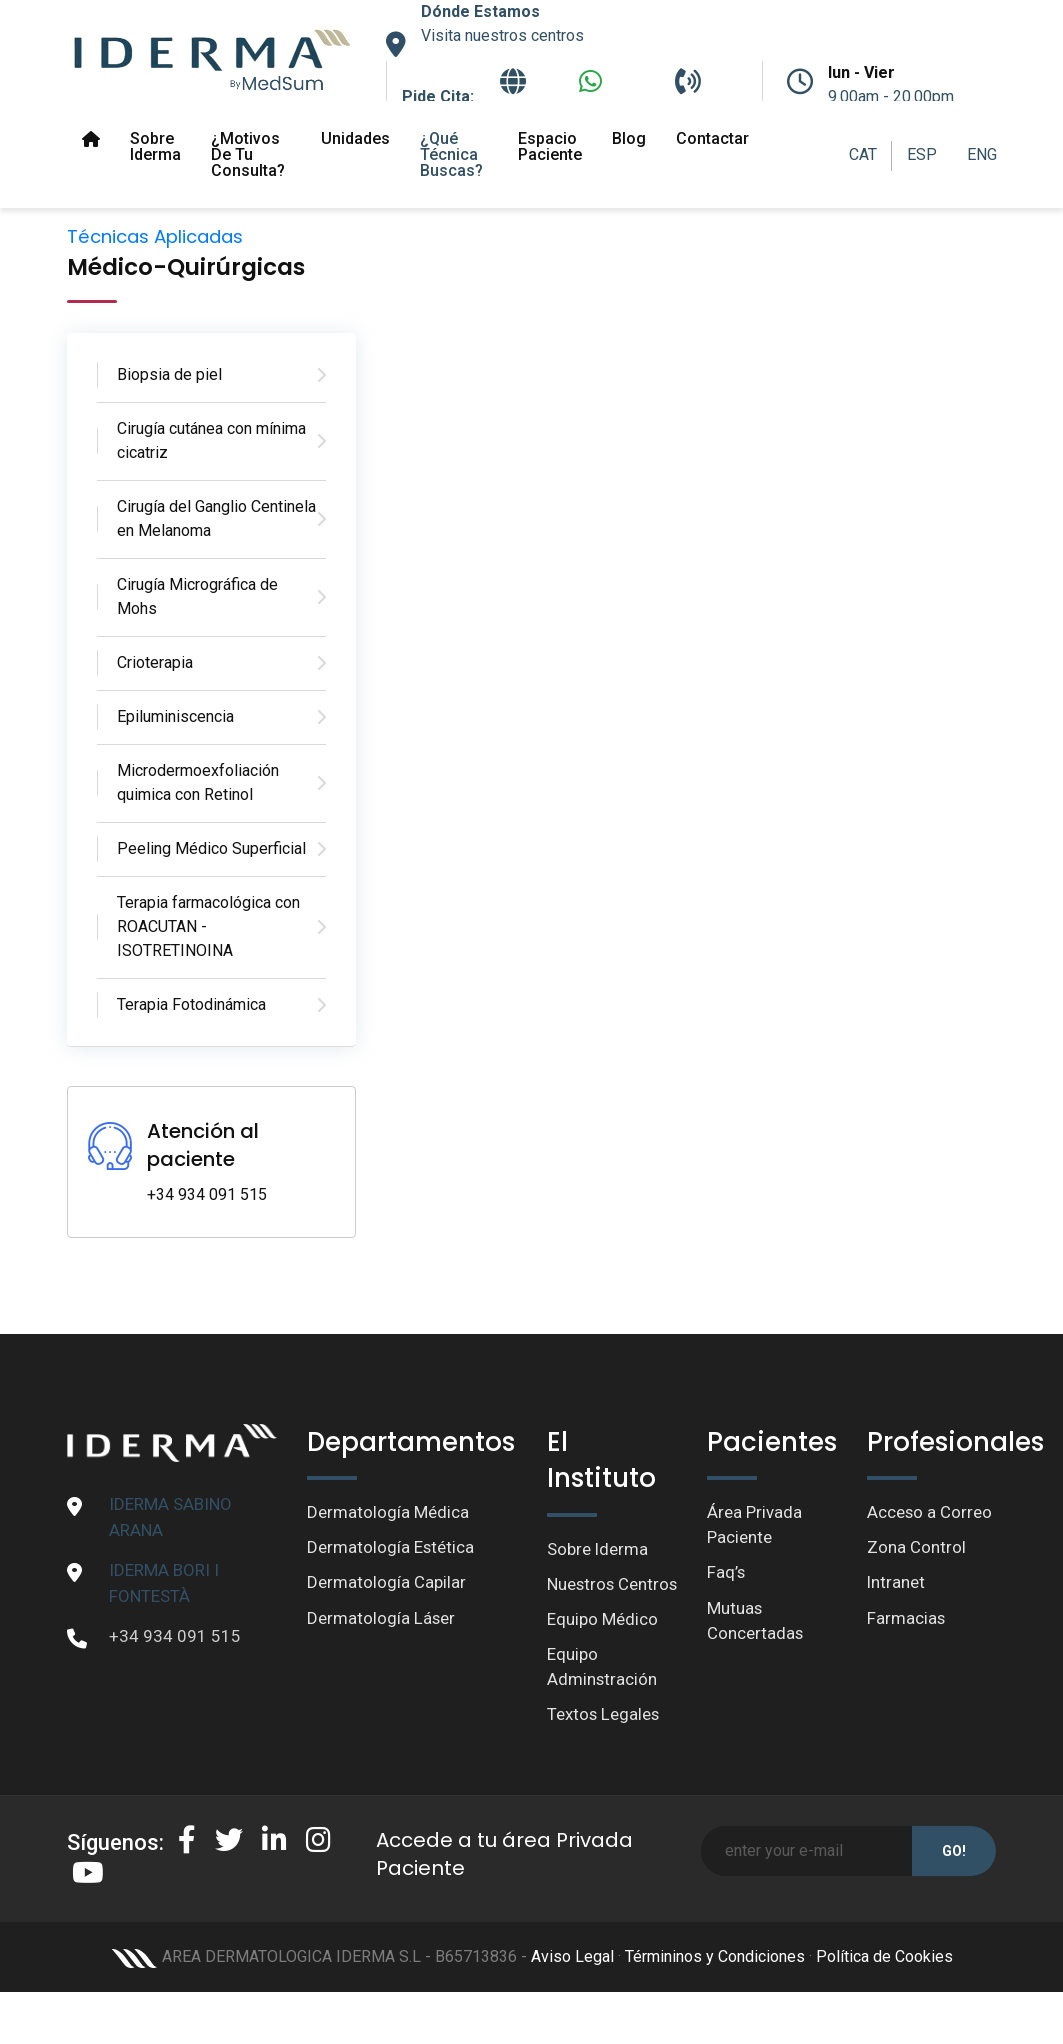 The height and width of the screenshot is (2044, 1063). Describe the element at coordinates (451, 154) in the screenshot. I see `¿Qué técnica buscas?` at that location.